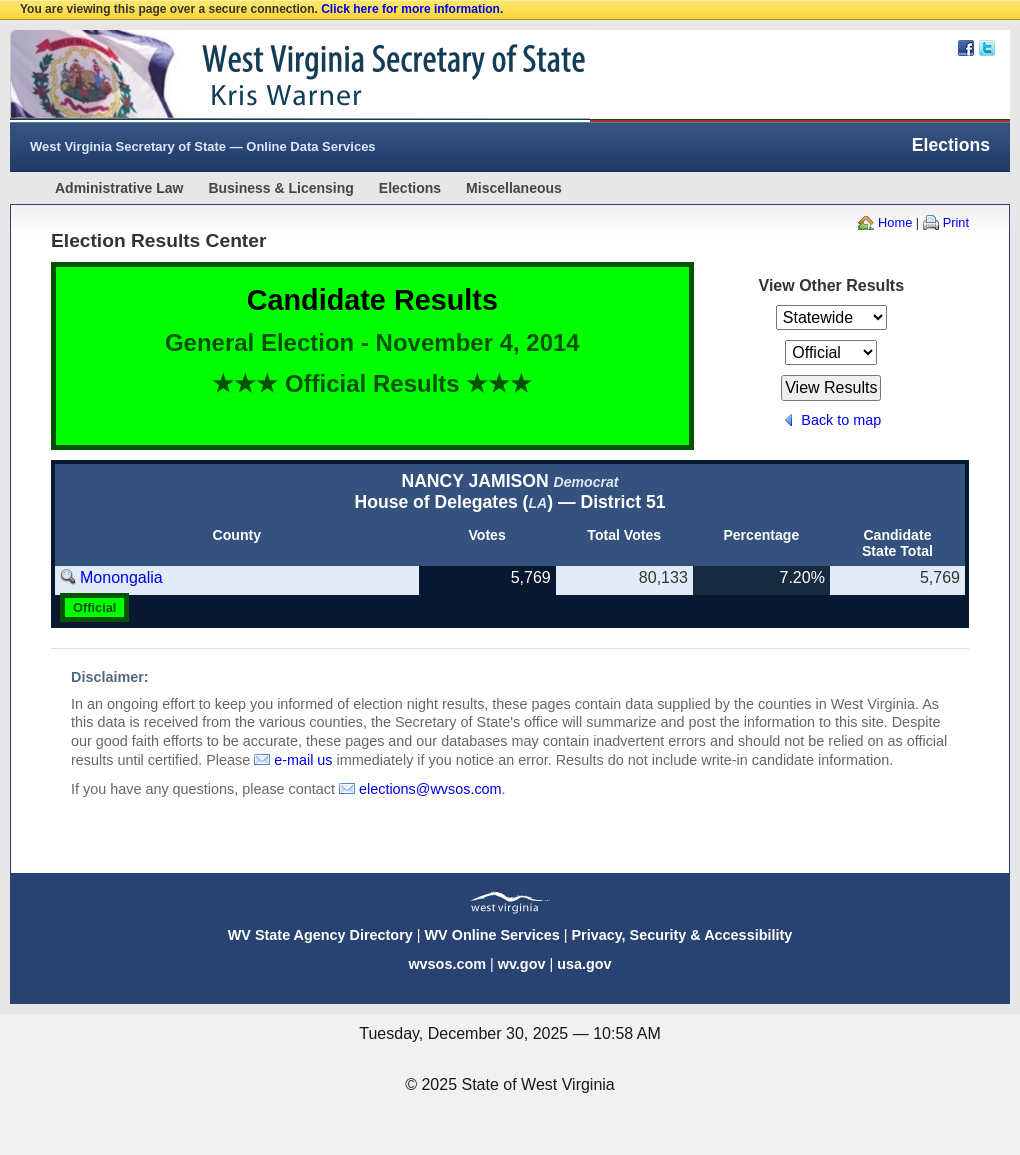 This screenshot has width=1020, height=1155. I want to click on West Virginia Secretary of State — Online Data Services, so click(203, 146).